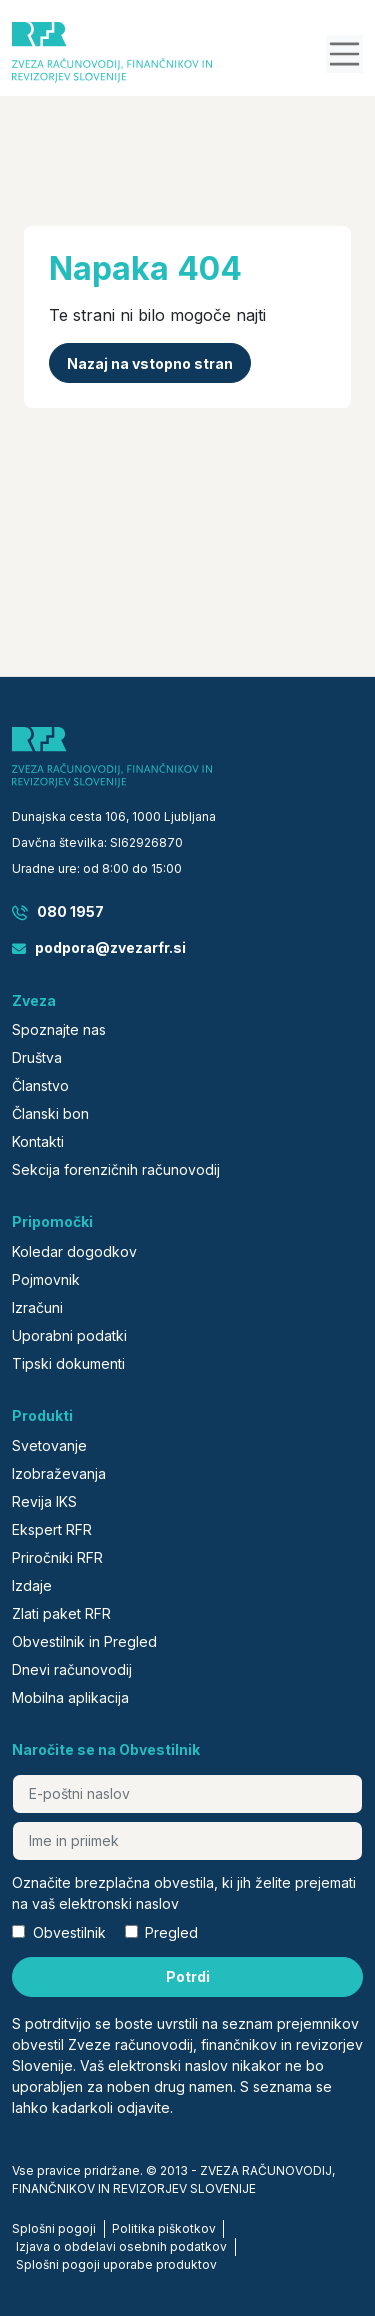  I want to click on Uporabni podatki, so click(69, 1335).